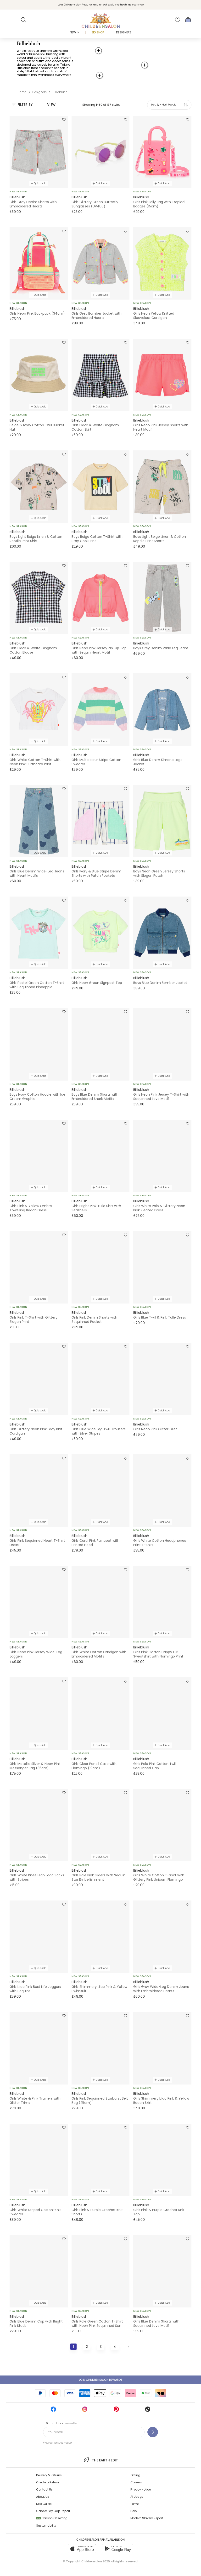 The image size is (201, 2576). Describe the element at coordinates (49, 2475) in the screenshot. I see `Delivery & Returns` at that location.